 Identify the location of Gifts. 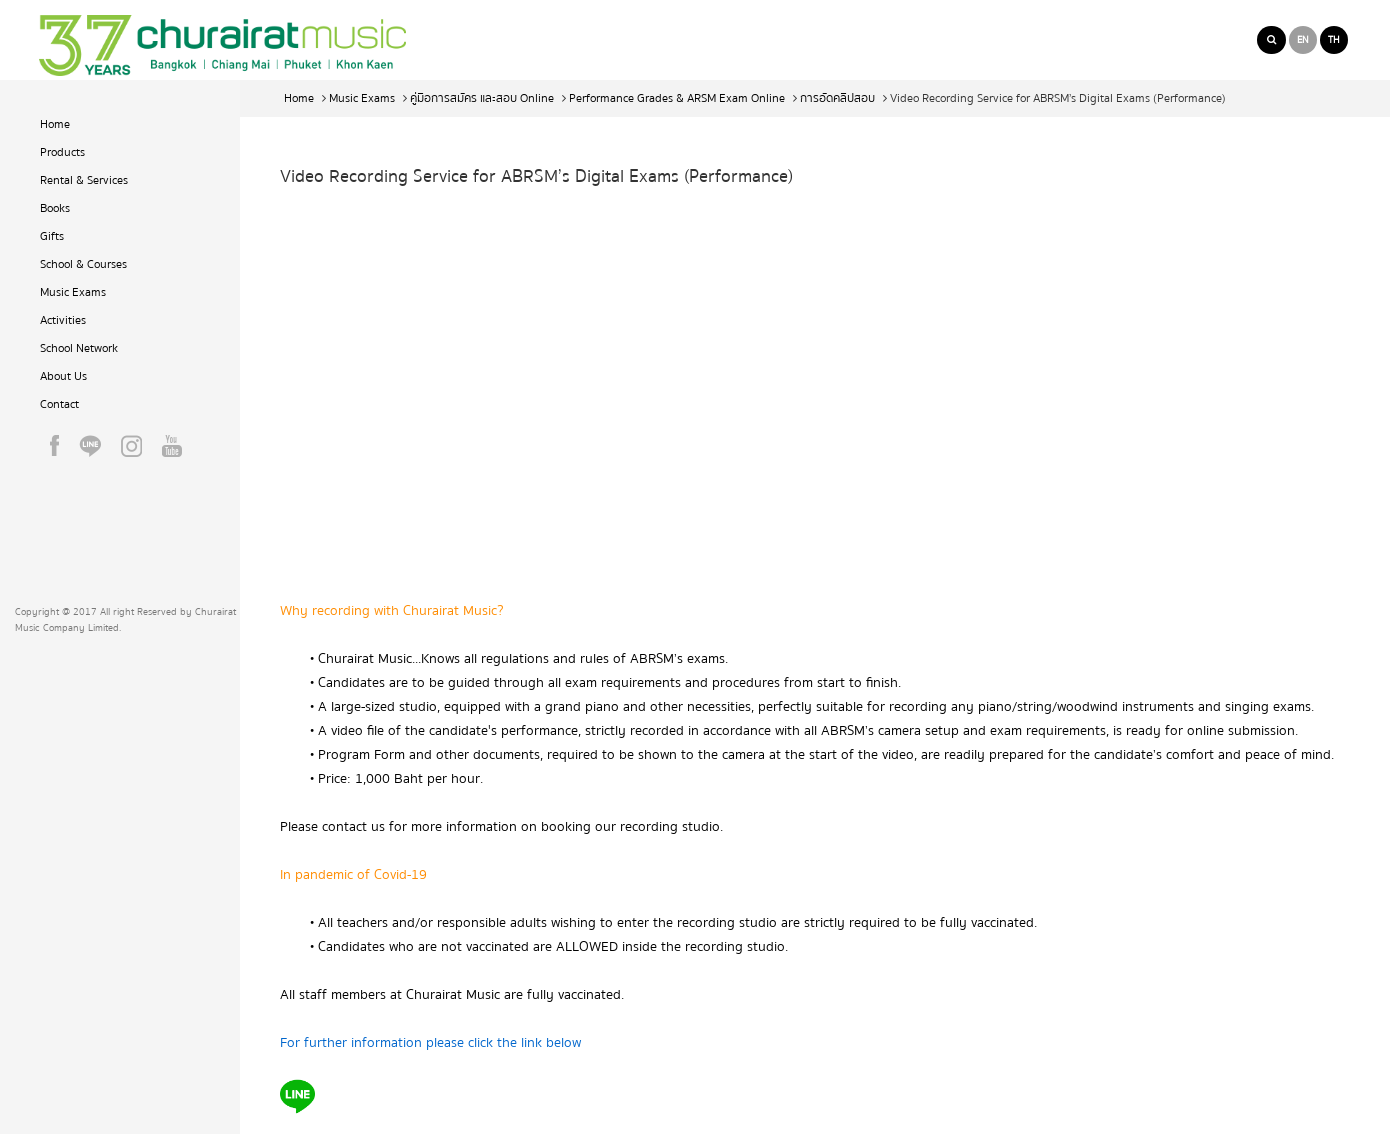
(52, 236).